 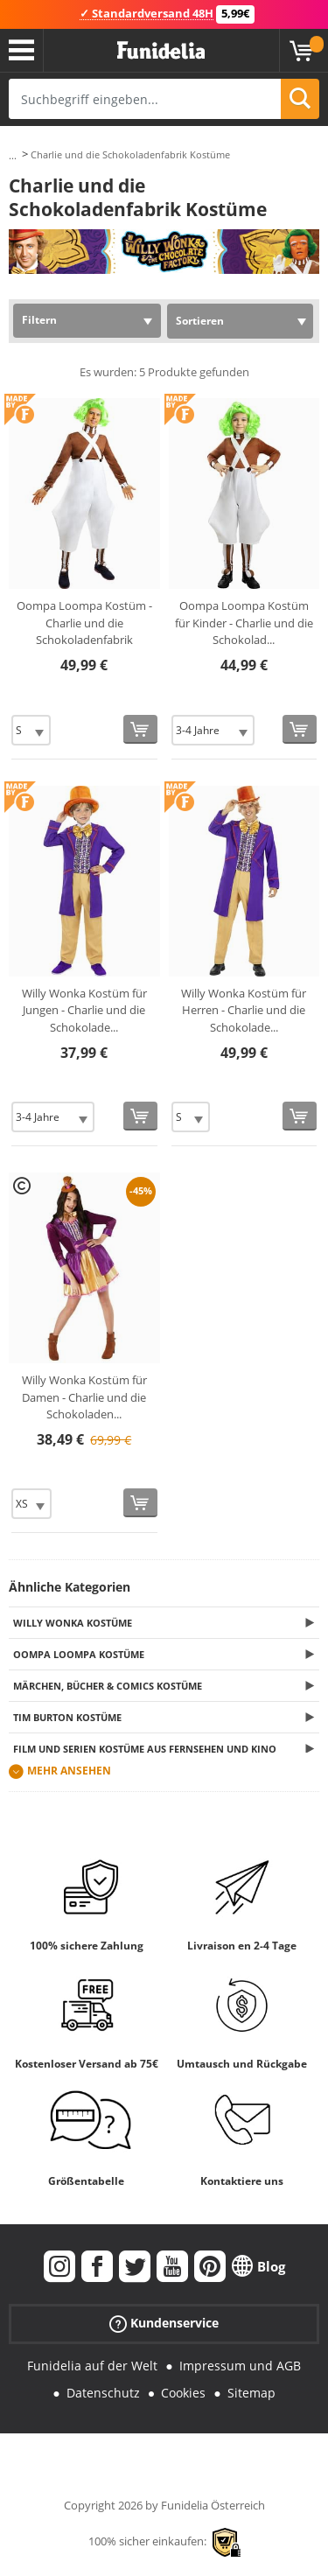 What do you see at coordinates (84, 1010) in the screenshot?
I see `Willy Wonka Kostüm für Jungen - Charlie und die Schokolade` at bounding box center [84, 1010].